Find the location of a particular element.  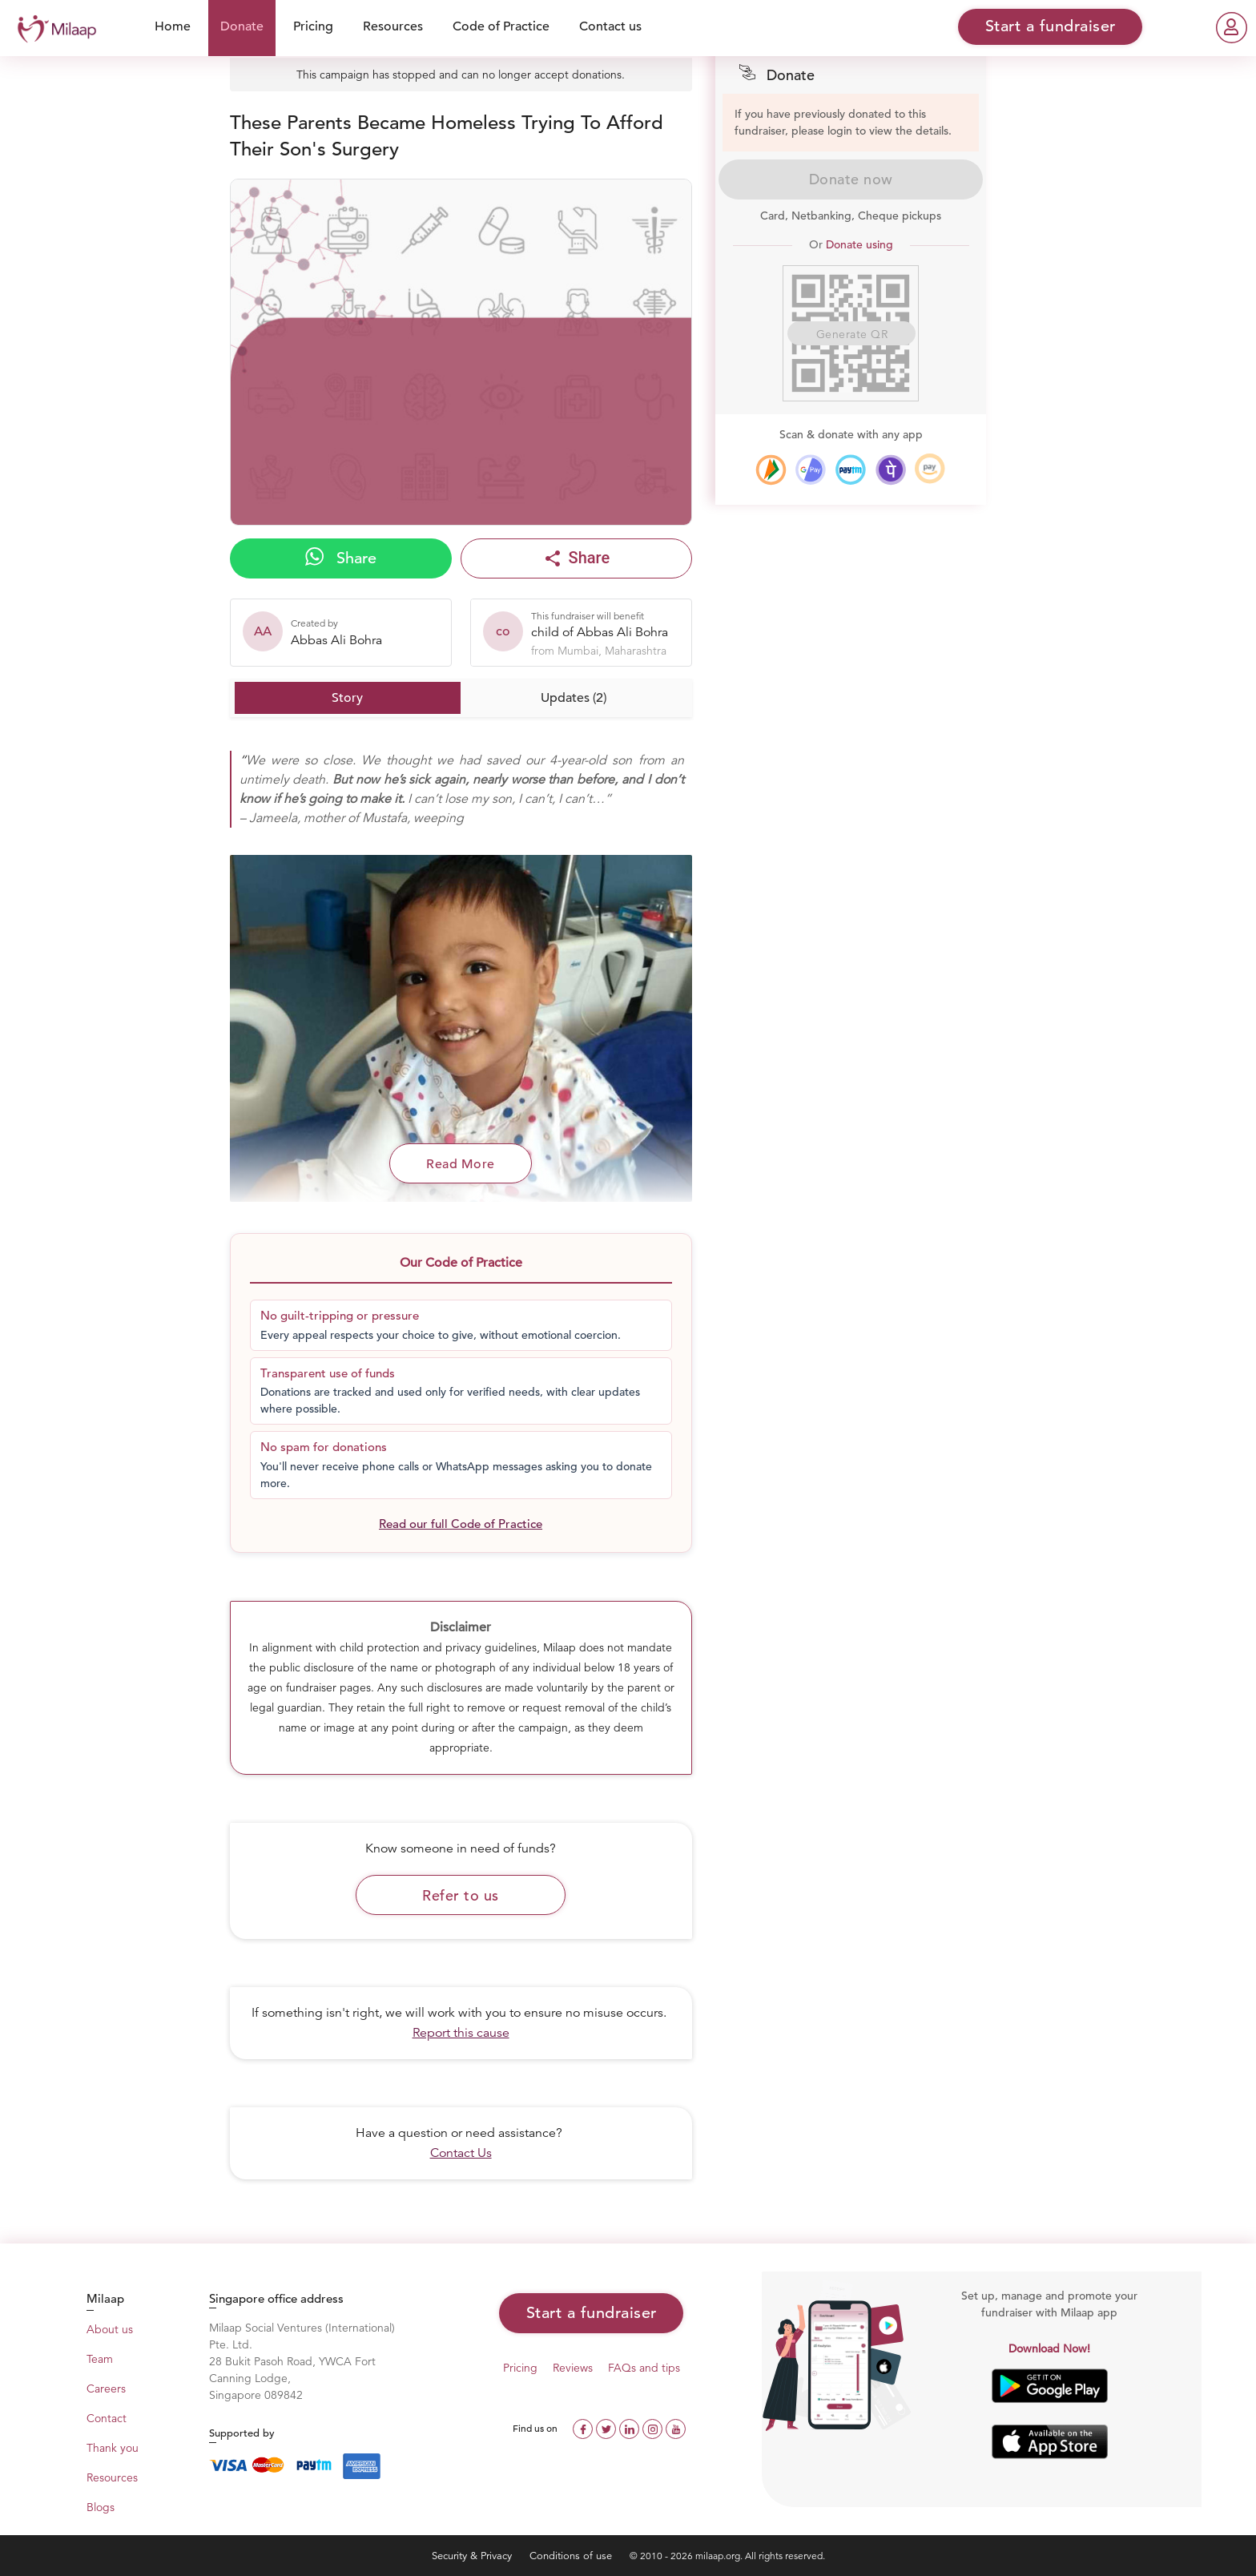

Start a fundraiser is located at coordinates (591, 2313).